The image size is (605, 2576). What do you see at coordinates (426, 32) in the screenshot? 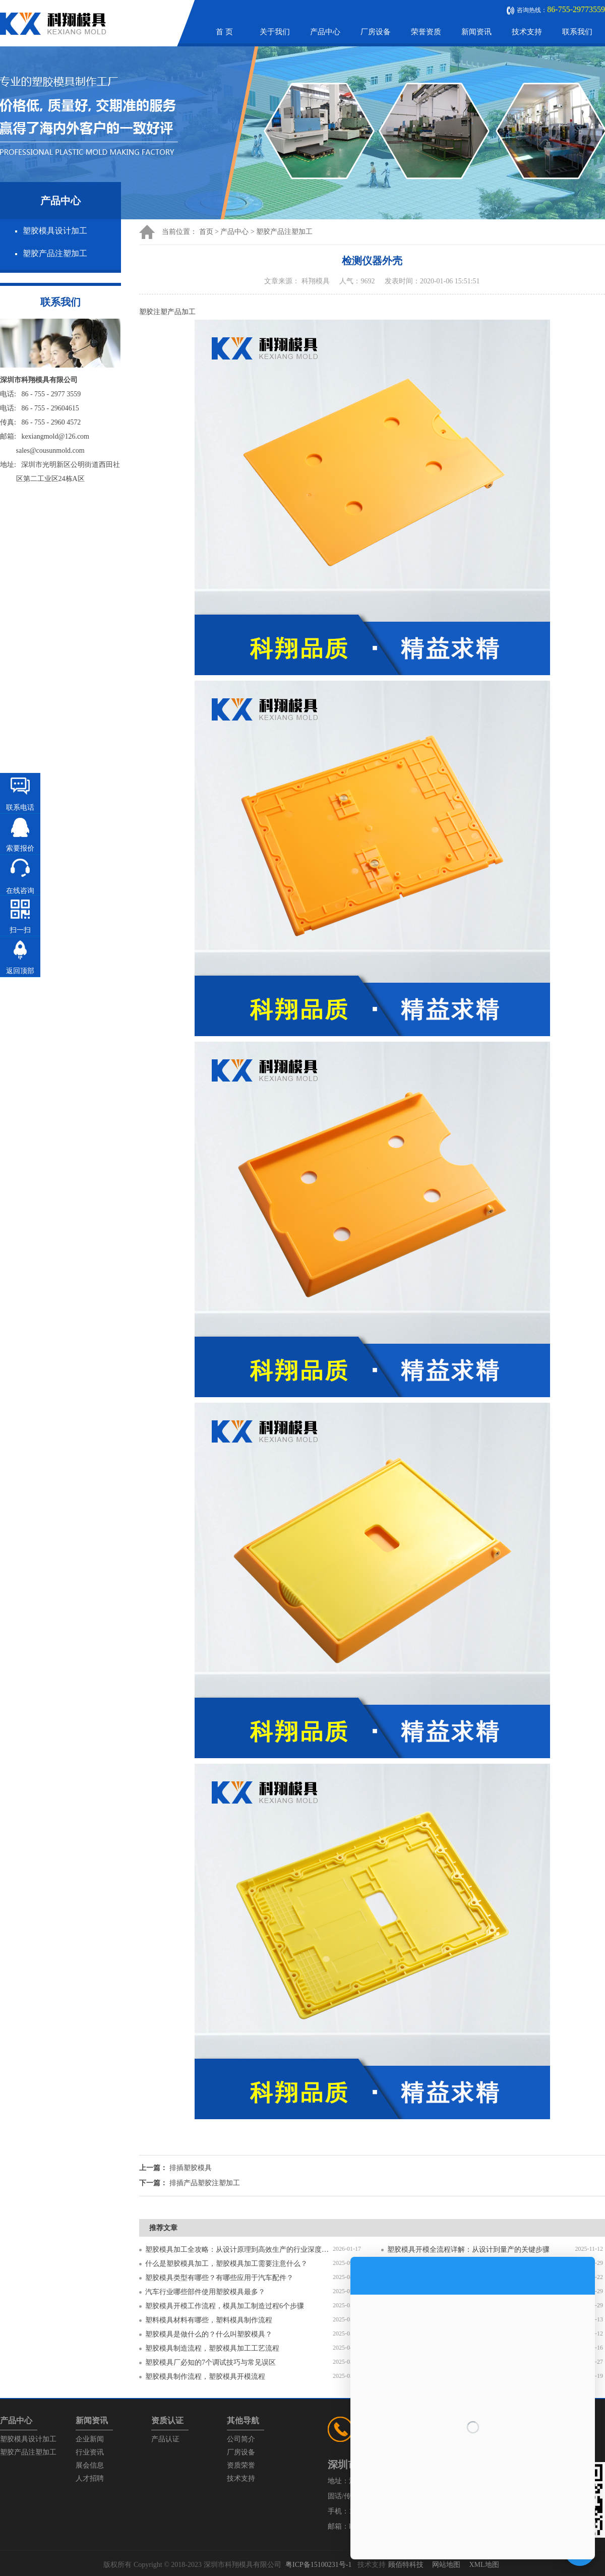
I see `荣誉资质` at bounding box center [426, 32].